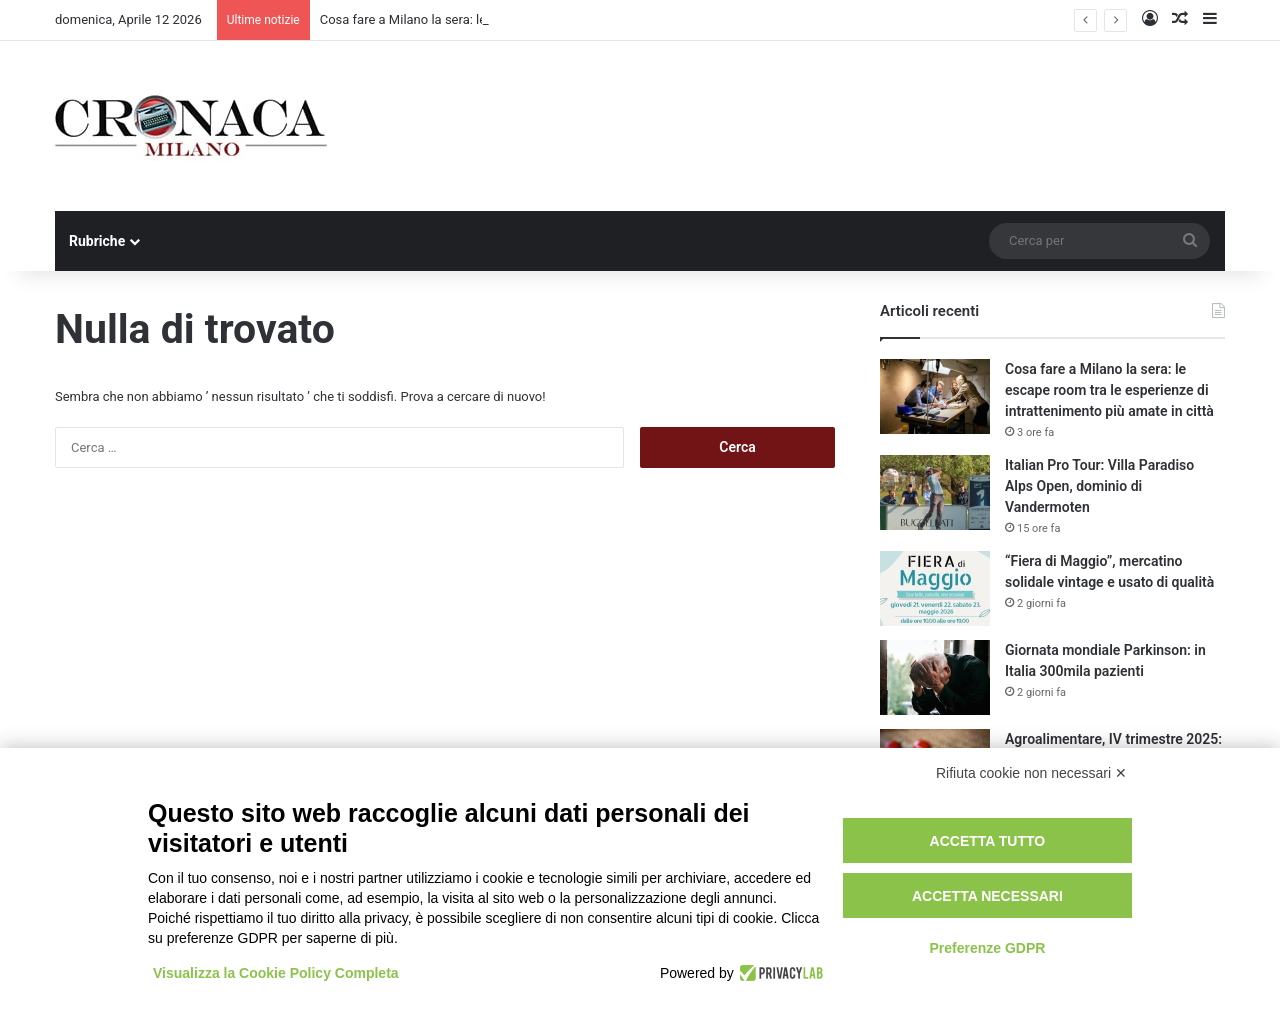 The height and width of the screenshot is (1030, 1280). I want to click on Visualizza la Cookie Policy Completa, so click(276, 973).